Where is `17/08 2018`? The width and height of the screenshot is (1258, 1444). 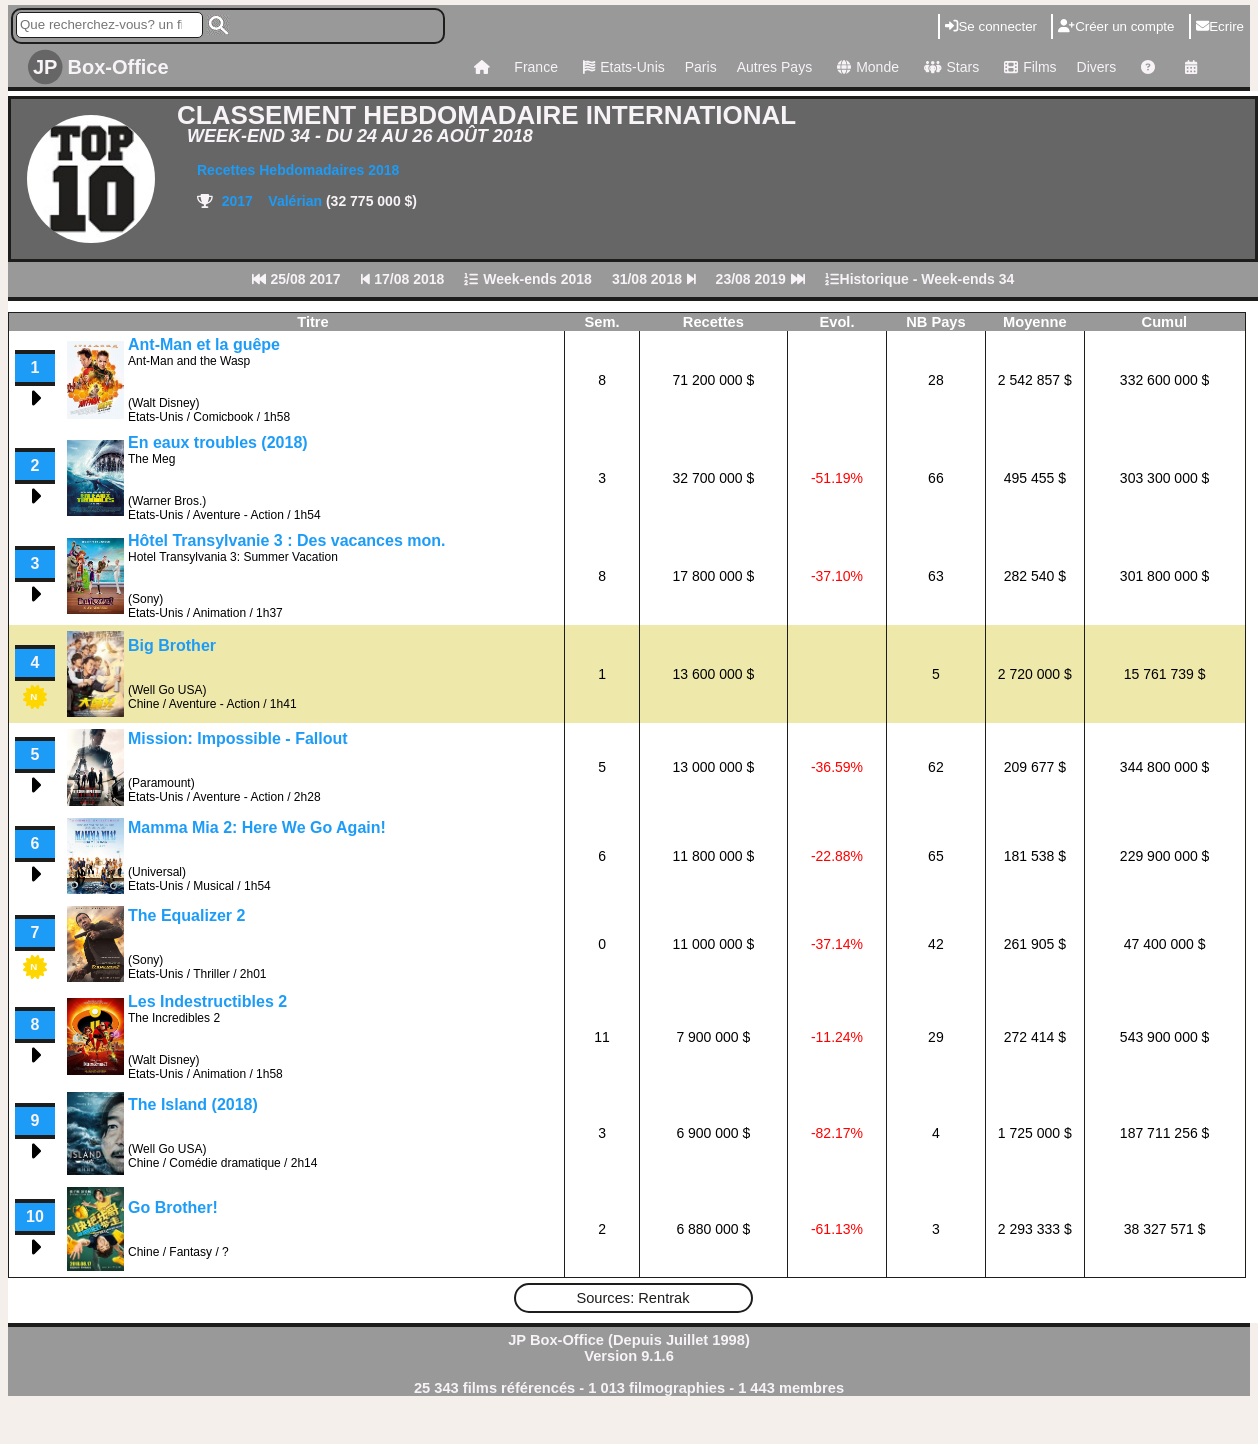 17/08 2018 is located at coordinates (403, 279).